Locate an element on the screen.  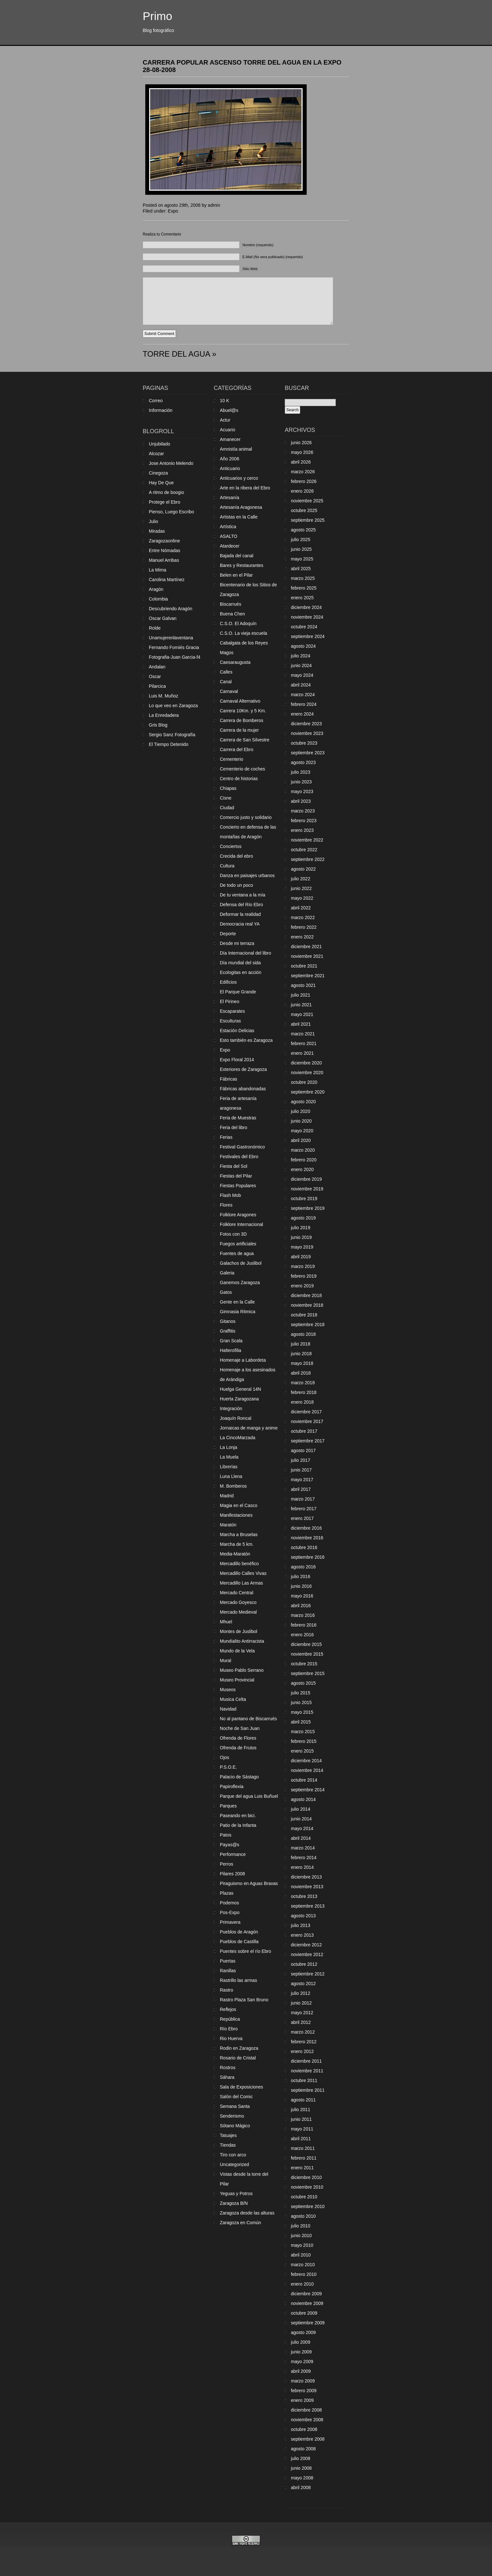
Rio Huerva is located at coordinates (231, 2038).